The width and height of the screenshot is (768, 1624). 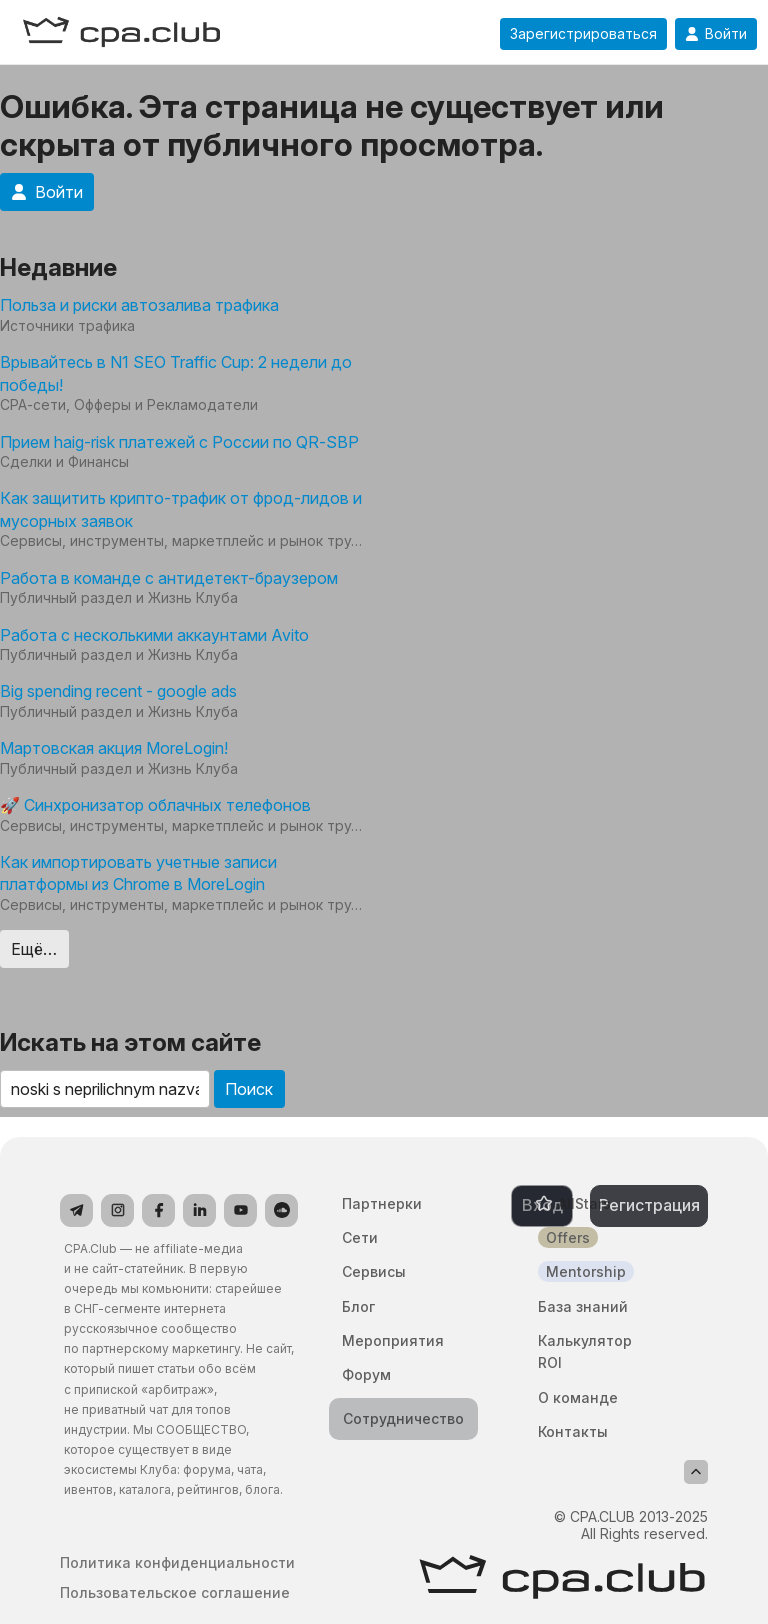 What do you see at coordinates (358, 1306) in the screenshot?
I see `Блог` at bounding box center [358, 1306].